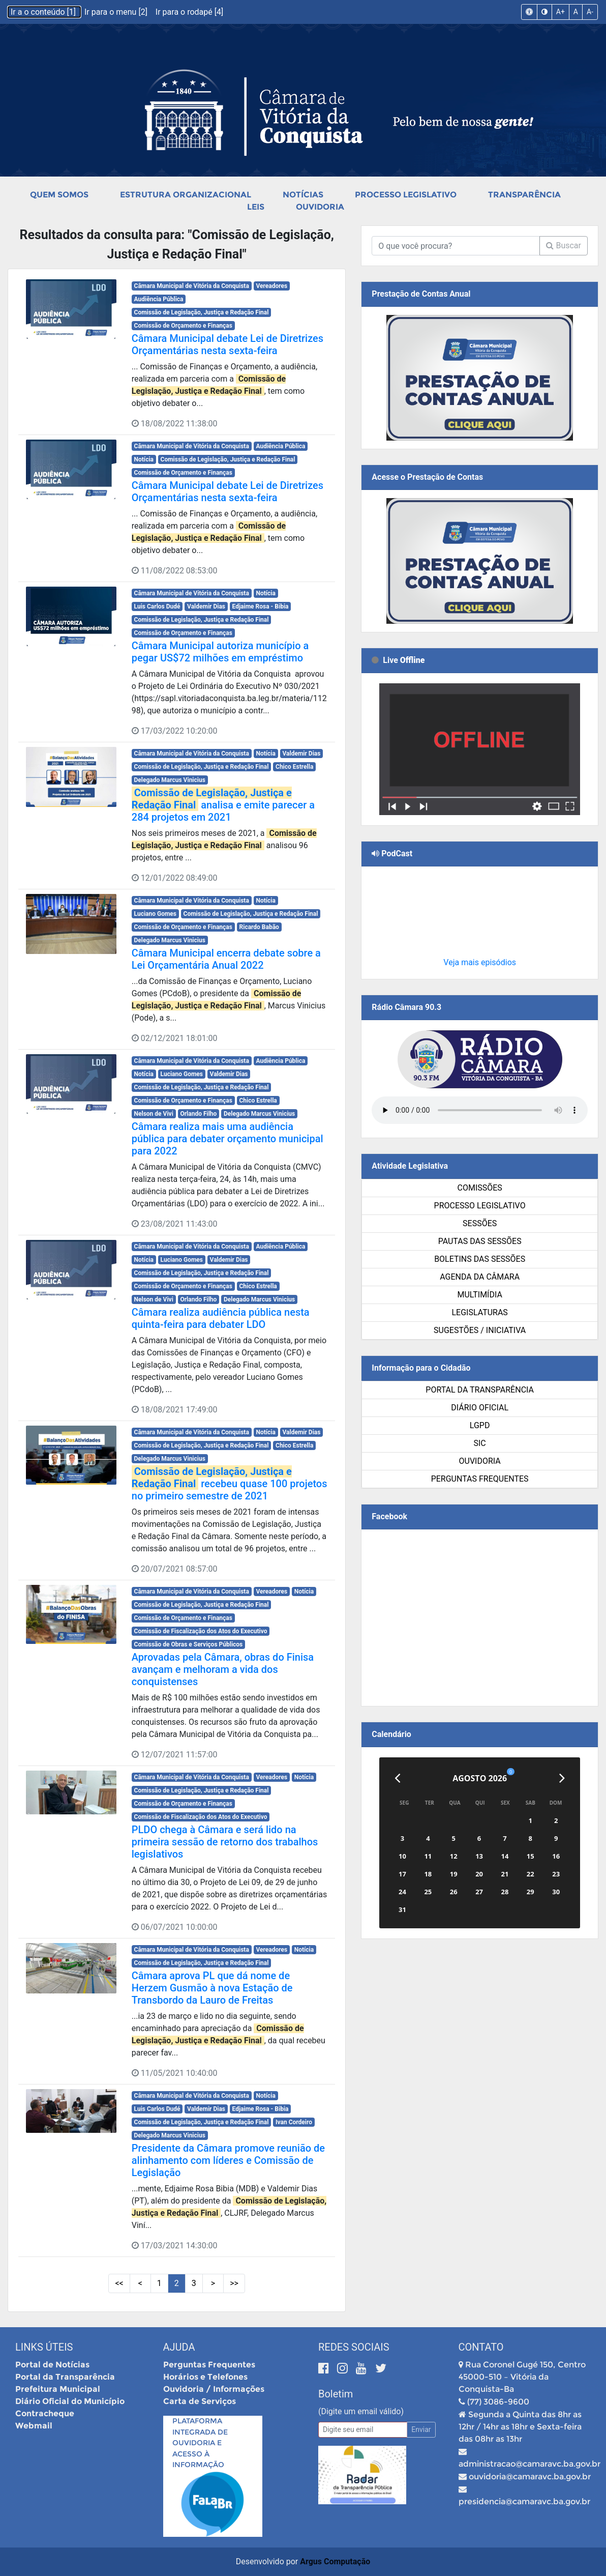  I want to click on Pautas das Sessões, so click(480, 1241).